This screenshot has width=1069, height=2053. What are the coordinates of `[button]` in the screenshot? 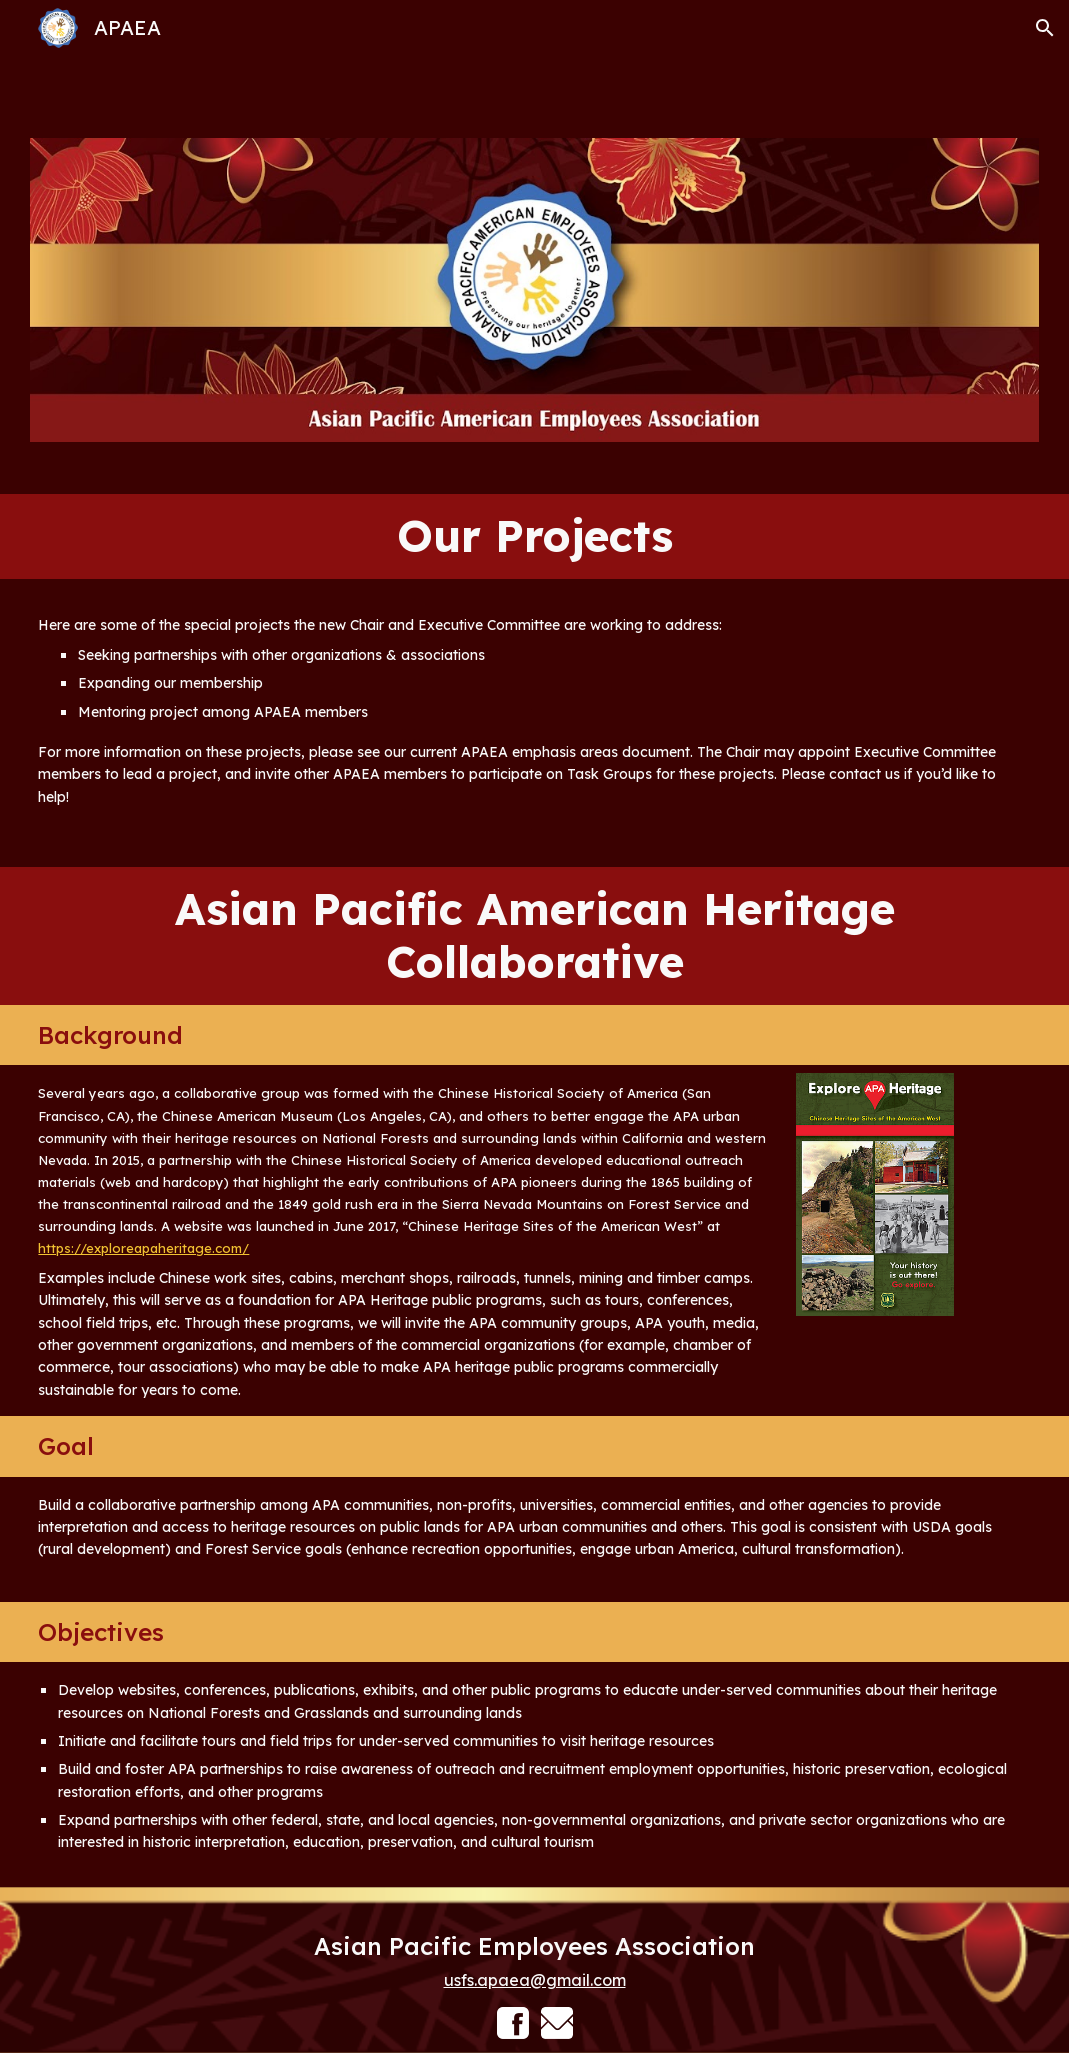 It's located at (1045, 28).